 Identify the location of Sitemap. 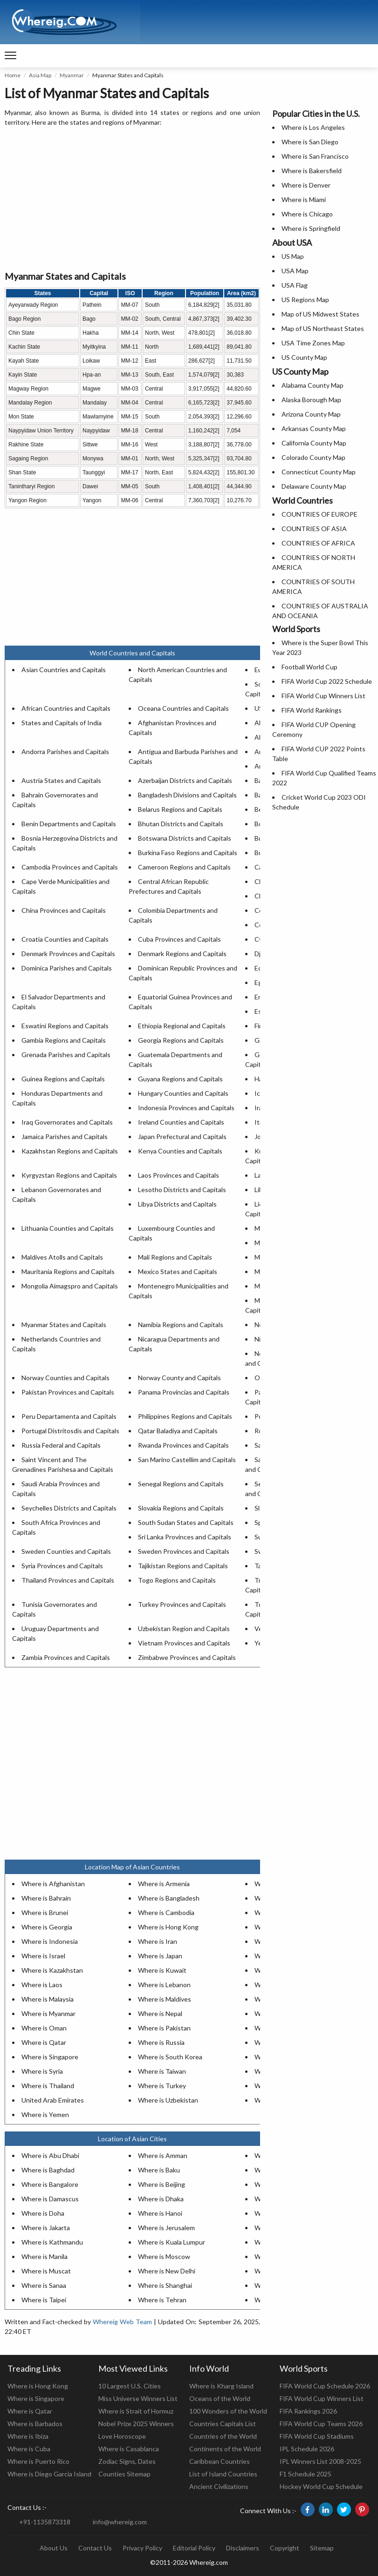
(322, 2548).